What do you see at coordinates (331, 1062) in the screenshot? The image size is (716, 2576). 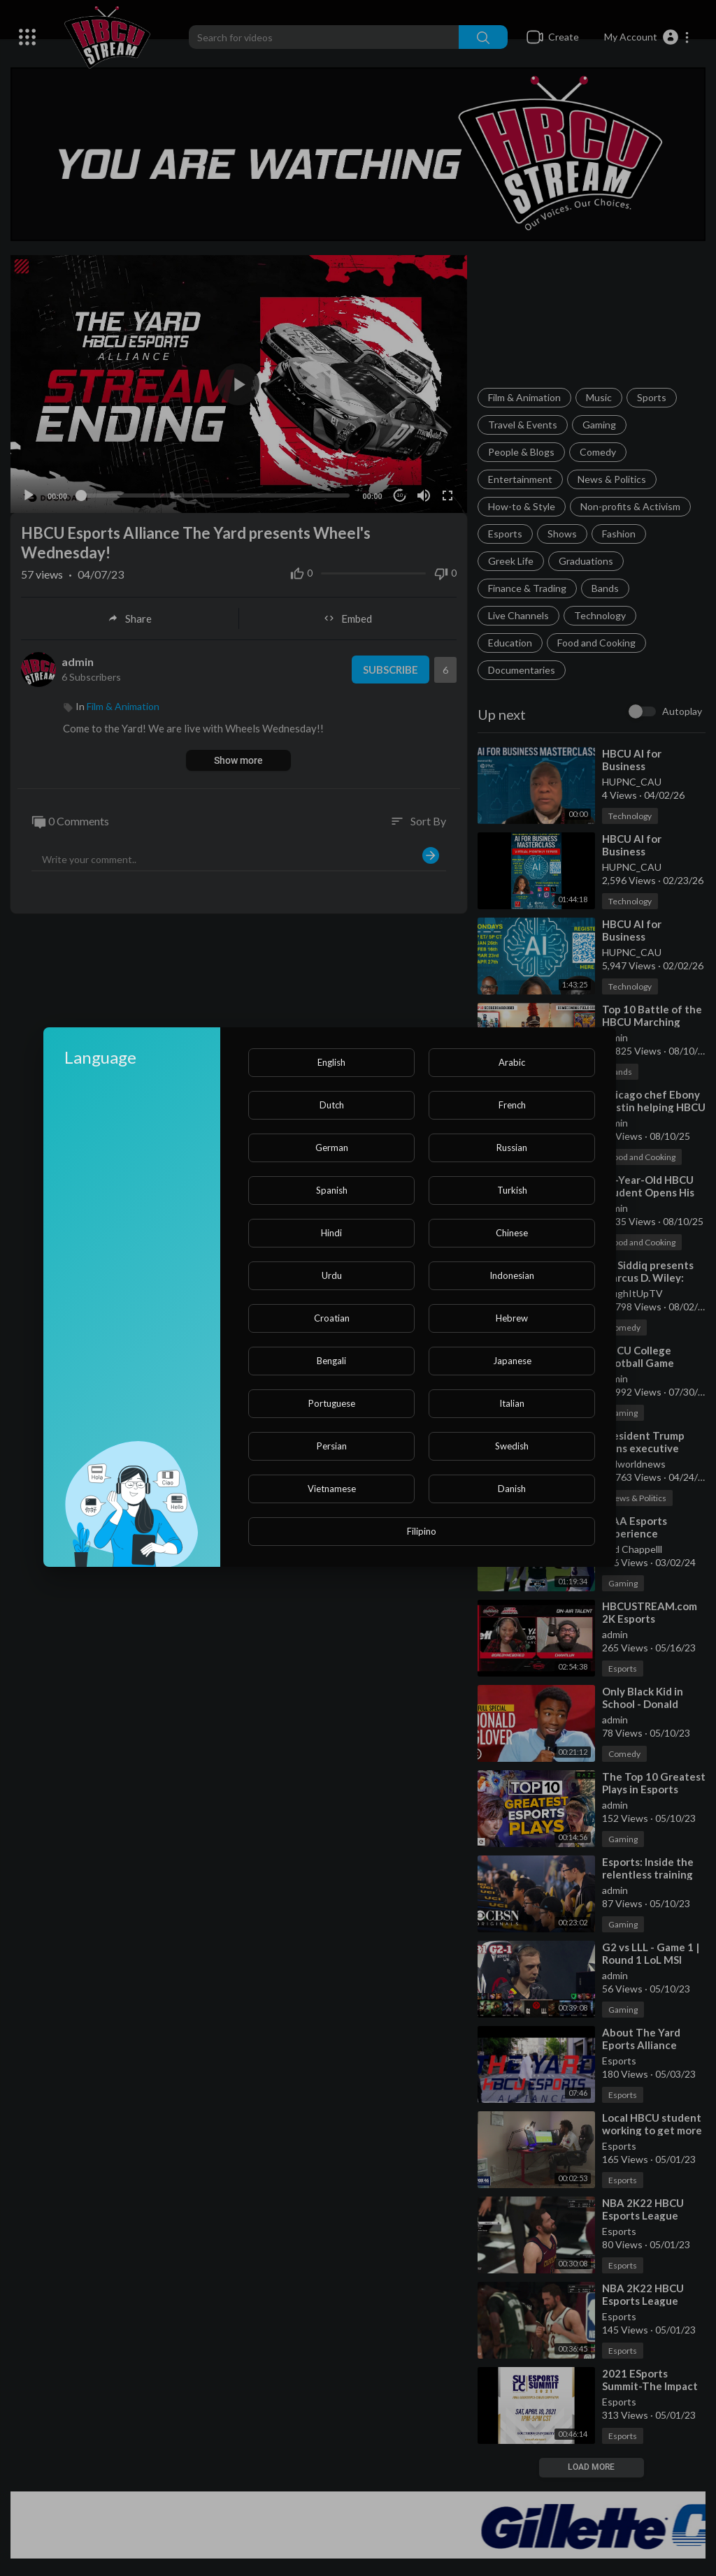 I see `English` at bounding box center [331, 1062].